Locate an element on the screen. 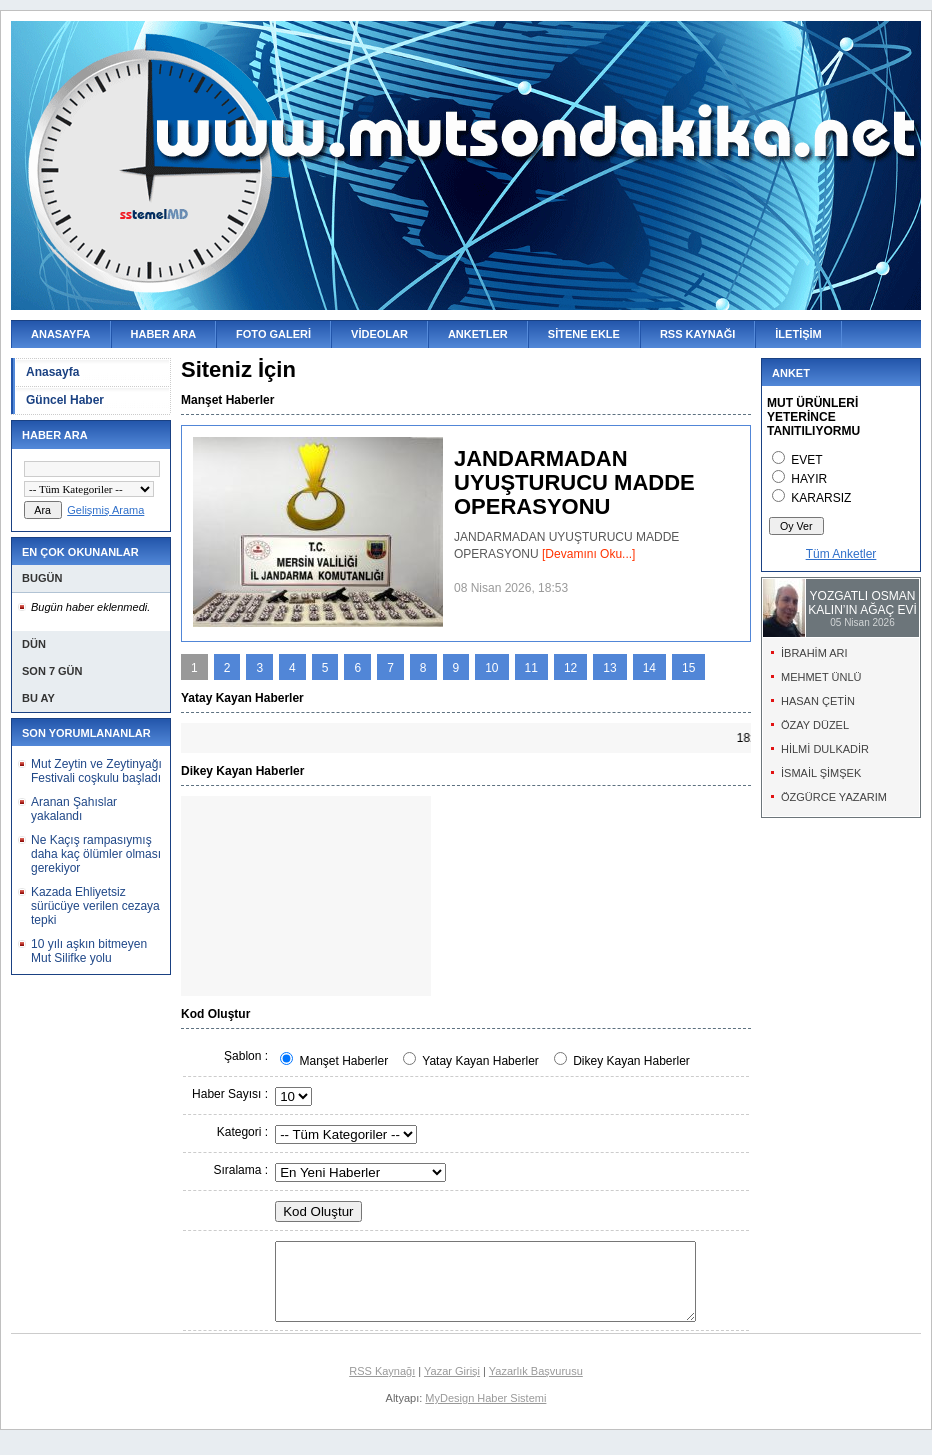 This screenshot has height=1455, width=932. Ne Kaçış rampasıymış daha kaç ölümler olması gerekiyor is located at coordinates (96, 854).